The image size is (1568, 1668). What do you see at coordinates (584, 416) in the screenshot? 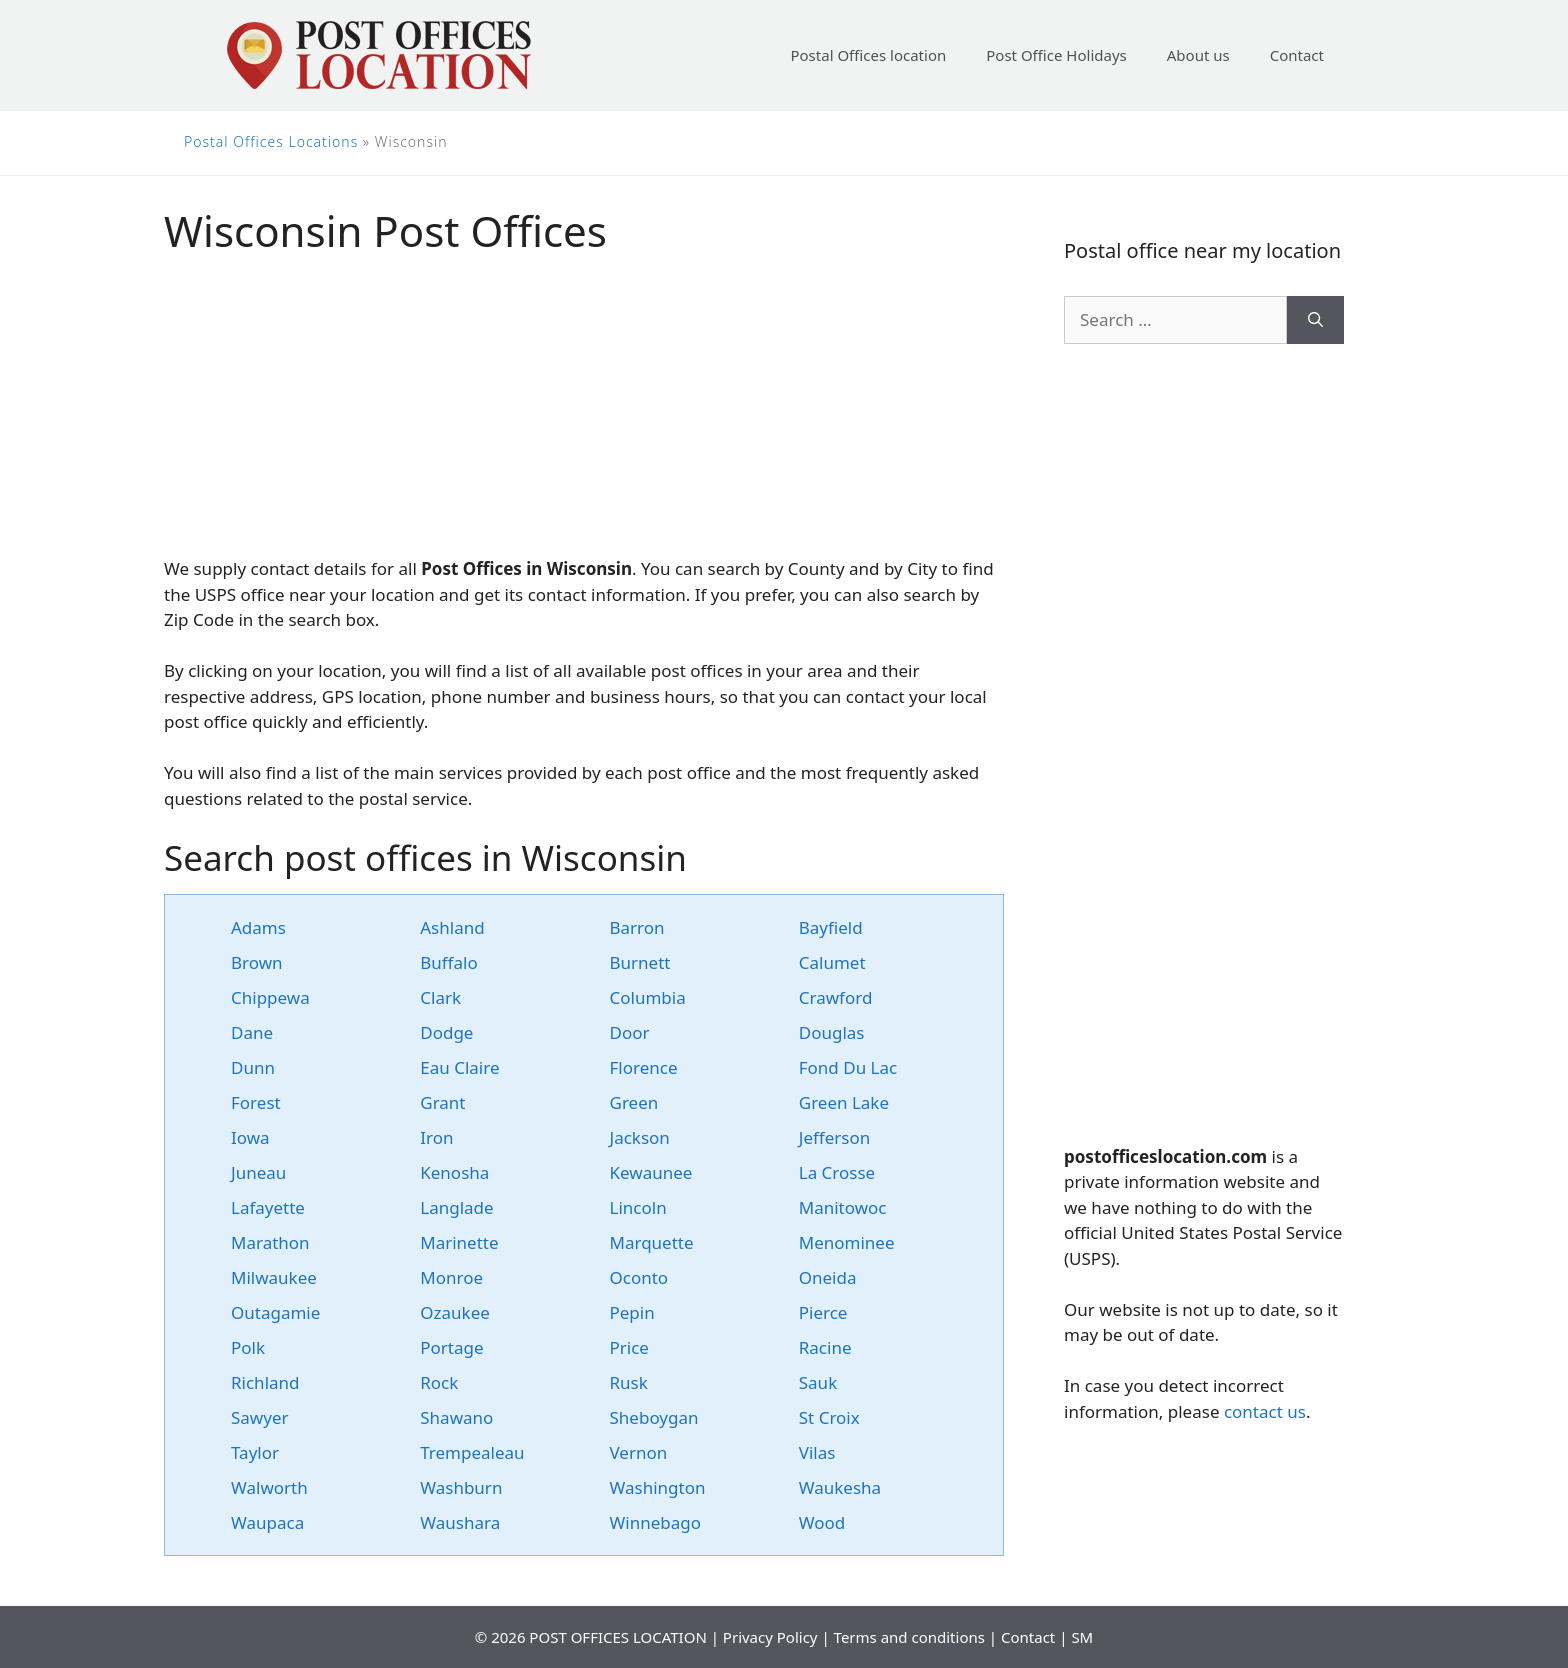
I see `[Advertisement]` at bounding box center [584, 416].